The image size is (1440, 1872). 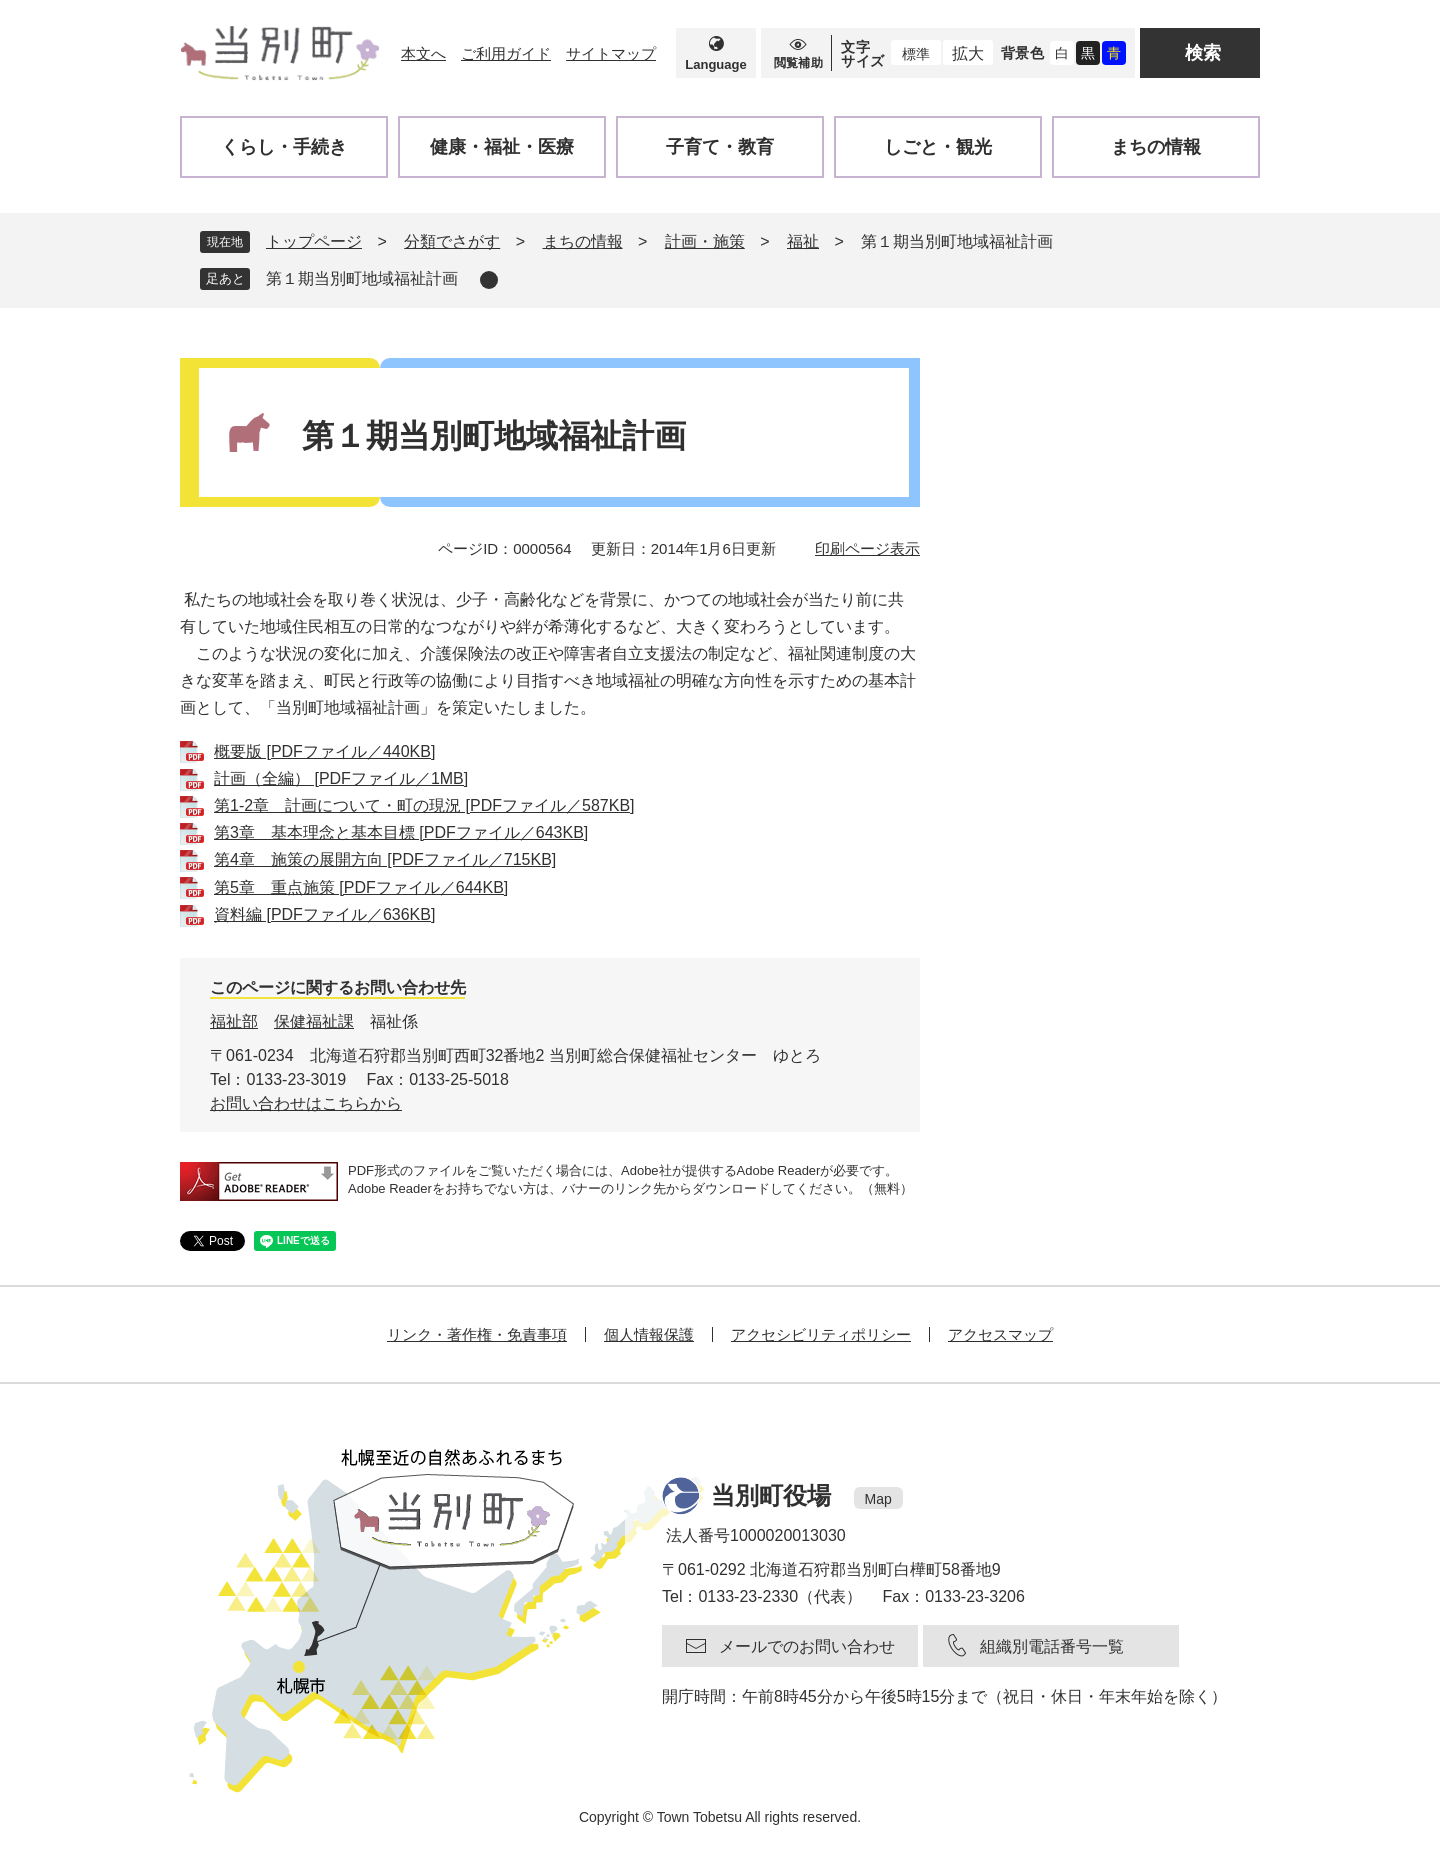 What do you see at coordinates (878, 1499) in the screenshot?
I see `Map` at bounding box center [878, 1499].